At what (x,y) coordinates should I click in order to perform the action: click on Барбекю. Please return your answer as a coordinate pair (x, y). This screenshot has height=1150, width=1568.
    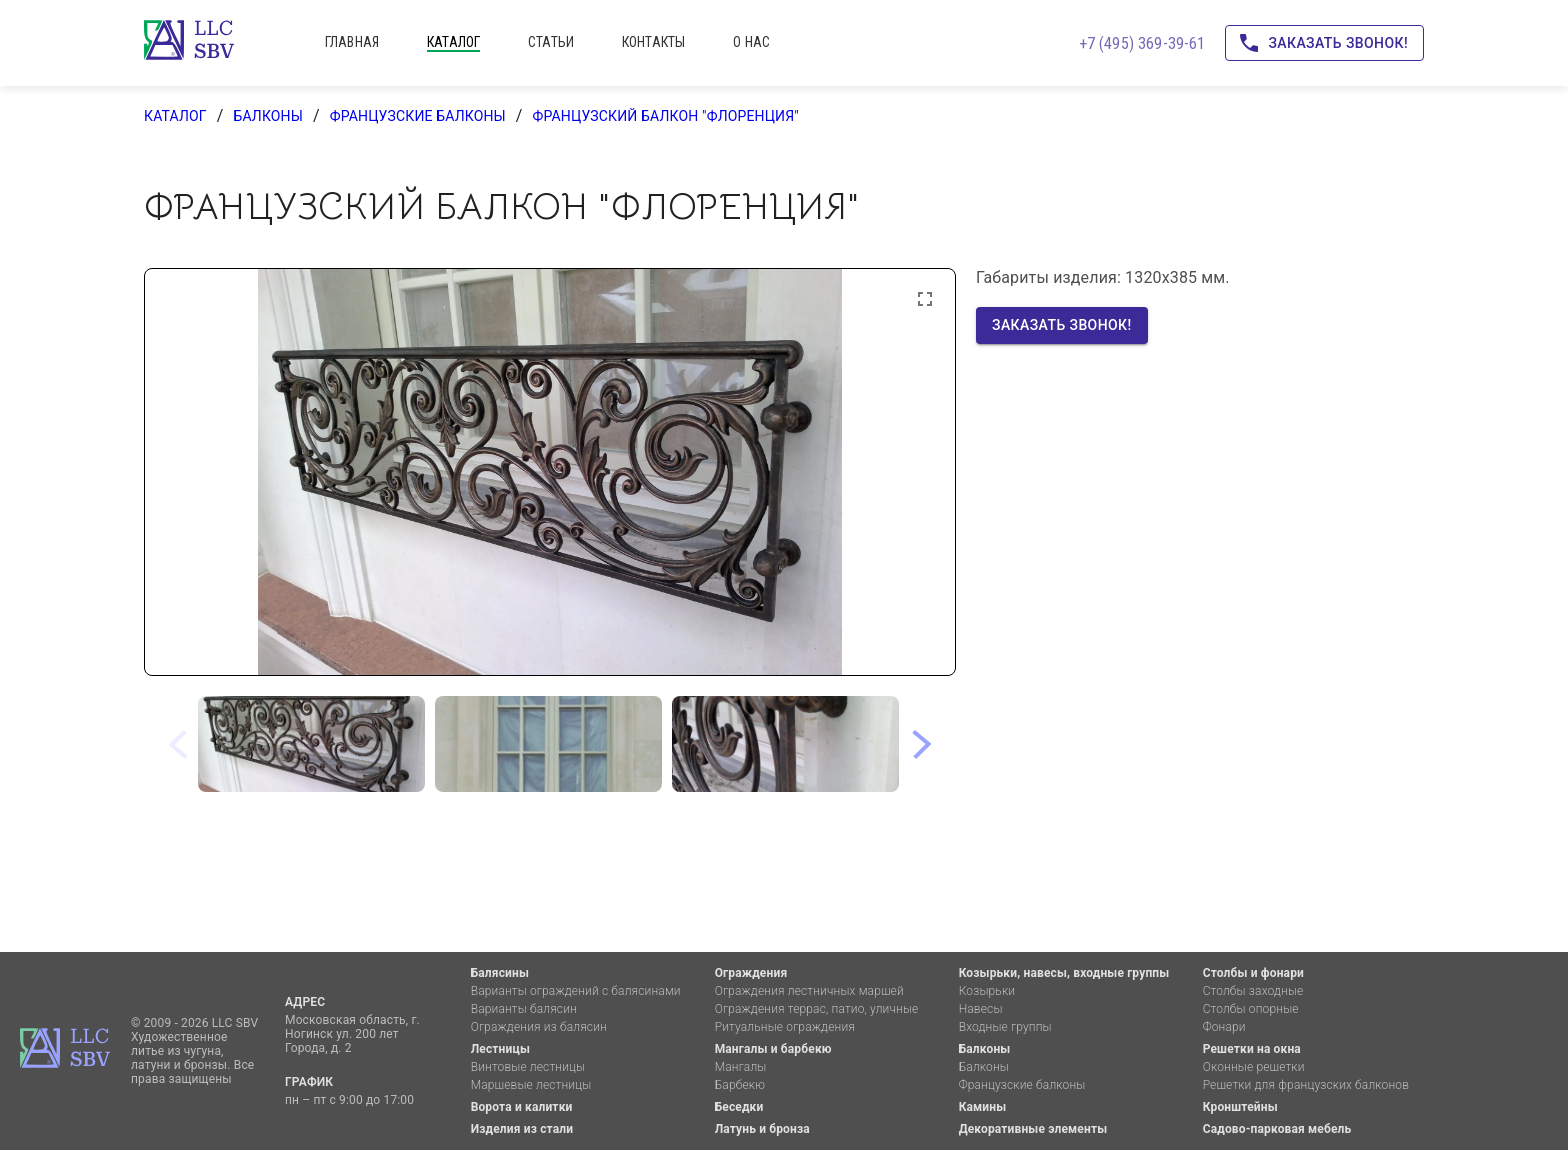
    Looking at the image, I should click on (740, 1085).